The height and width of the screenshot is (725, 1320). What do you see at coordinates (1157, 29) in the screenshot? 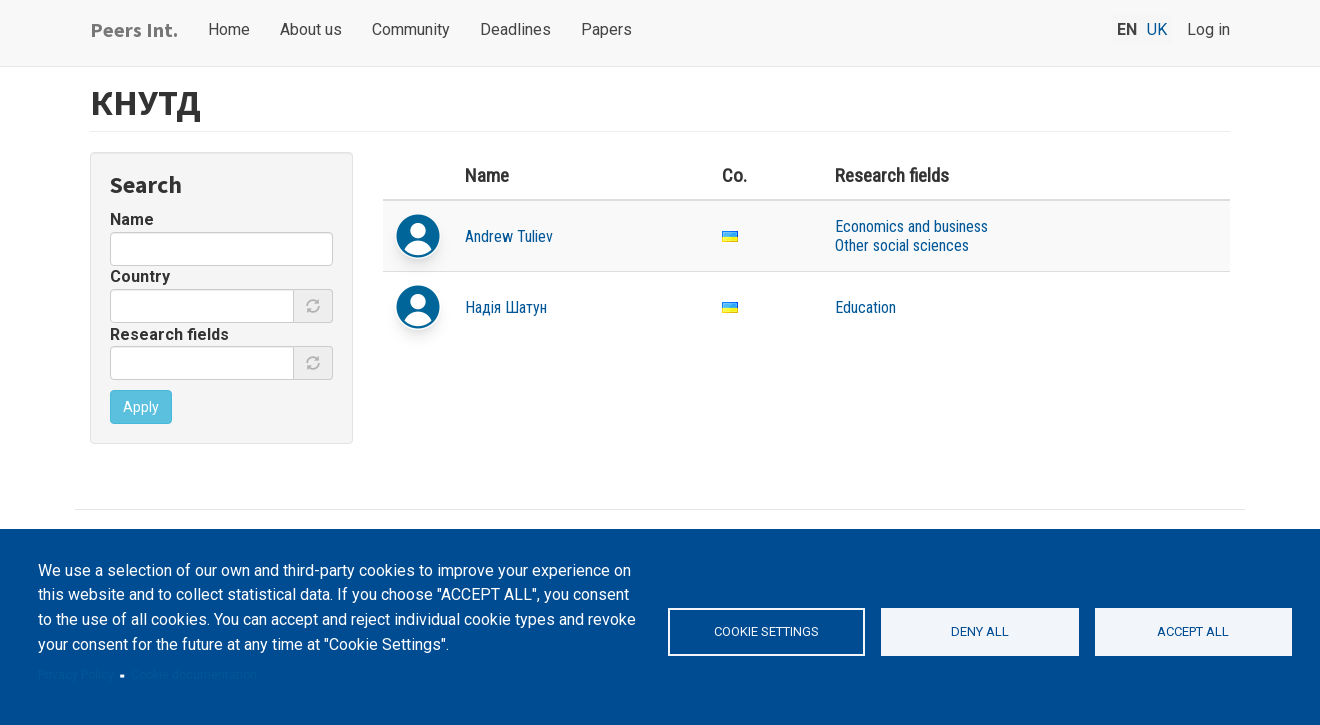
I see `uk` at bounding box center [1157, 29].